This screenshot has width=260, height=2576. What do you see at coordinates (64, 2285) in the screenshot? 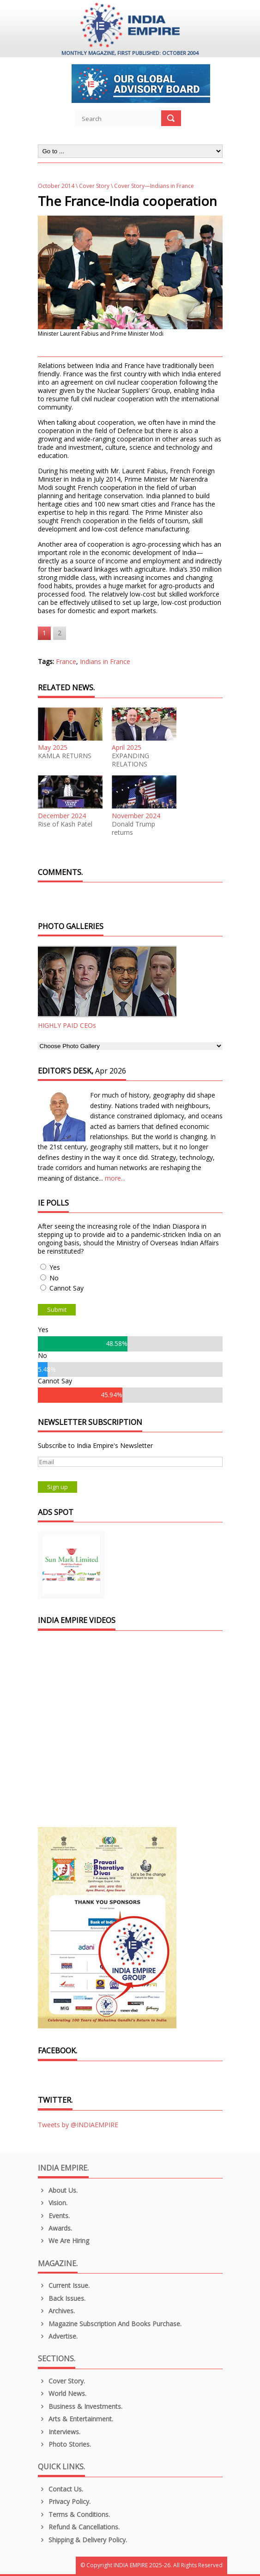
I see `Current Issue.` at bounding box center [64, 2285].